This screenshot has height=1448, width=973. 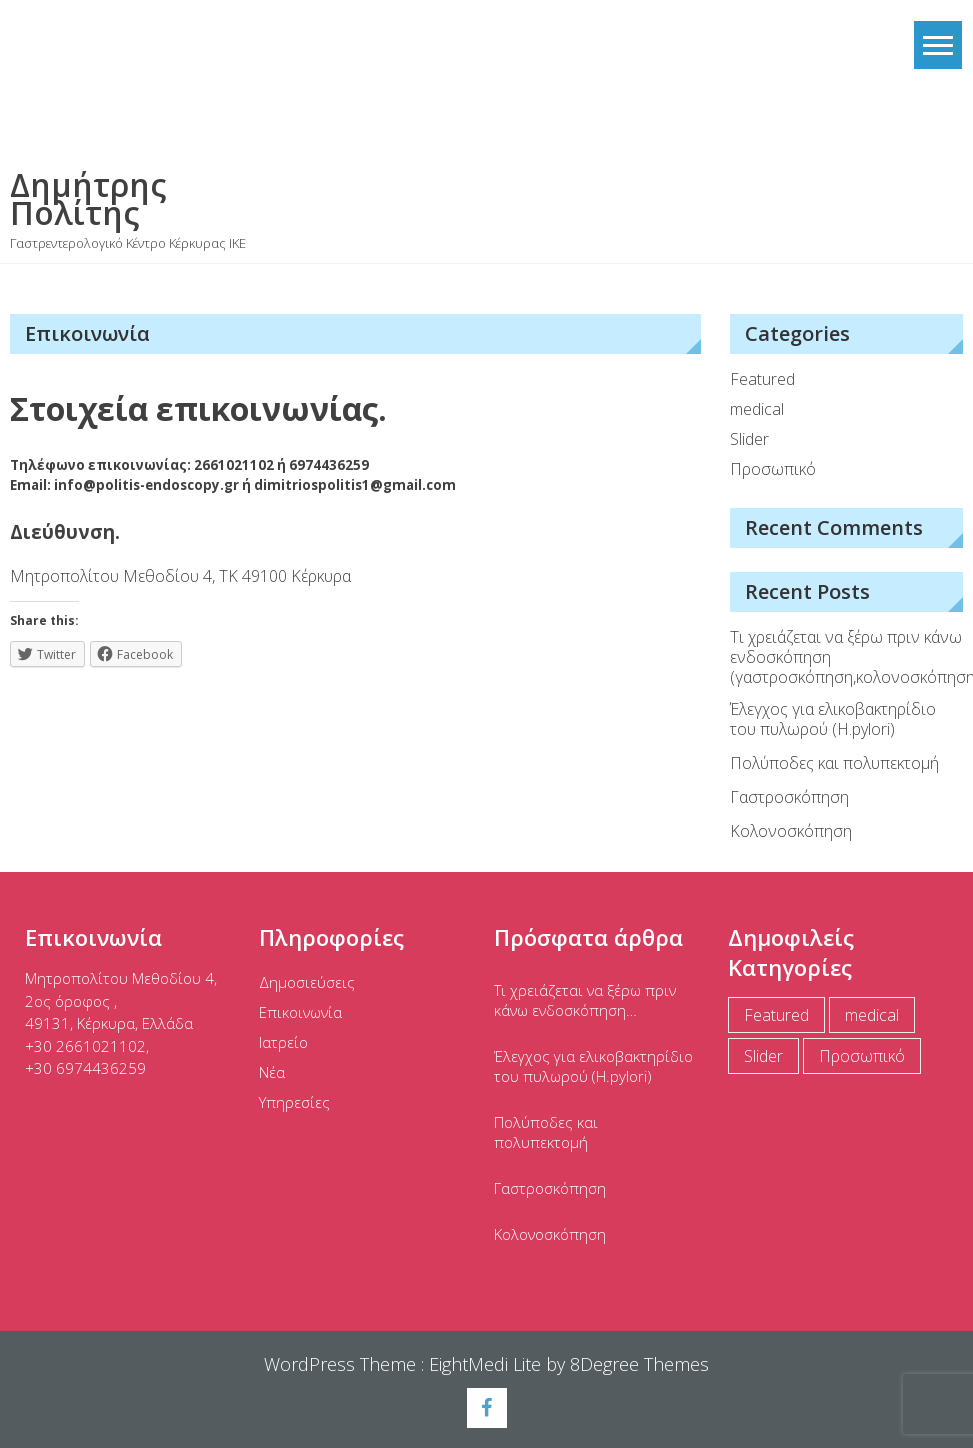 I want to click on Έλεγχος για ελικοβακτηρίδιο του πυλωρού (Η.pylori), so click(x=833, y=719).